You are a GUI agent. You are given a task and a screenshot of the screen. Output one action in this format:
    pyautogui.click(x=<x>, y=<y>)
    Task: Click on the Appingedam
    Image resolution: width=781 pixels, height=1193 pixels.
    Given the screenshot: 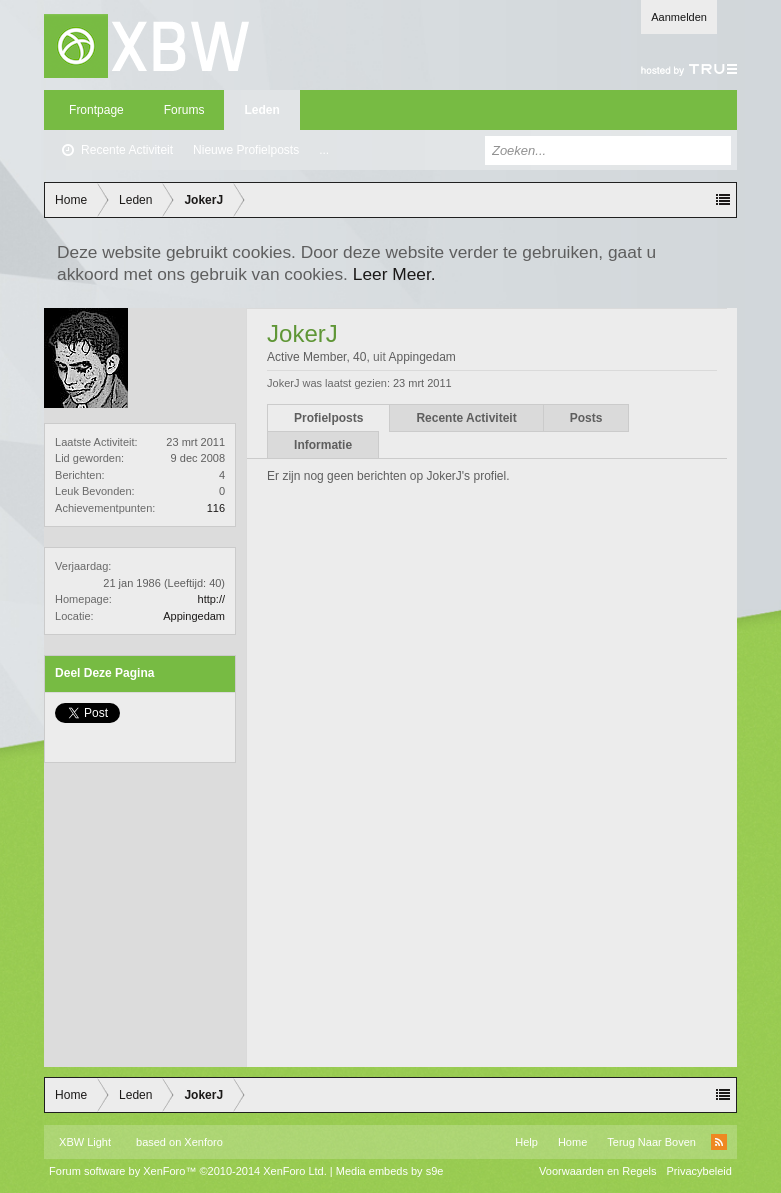 What is the action you would take?
    pyautogui.click(x=194, y=616)
    